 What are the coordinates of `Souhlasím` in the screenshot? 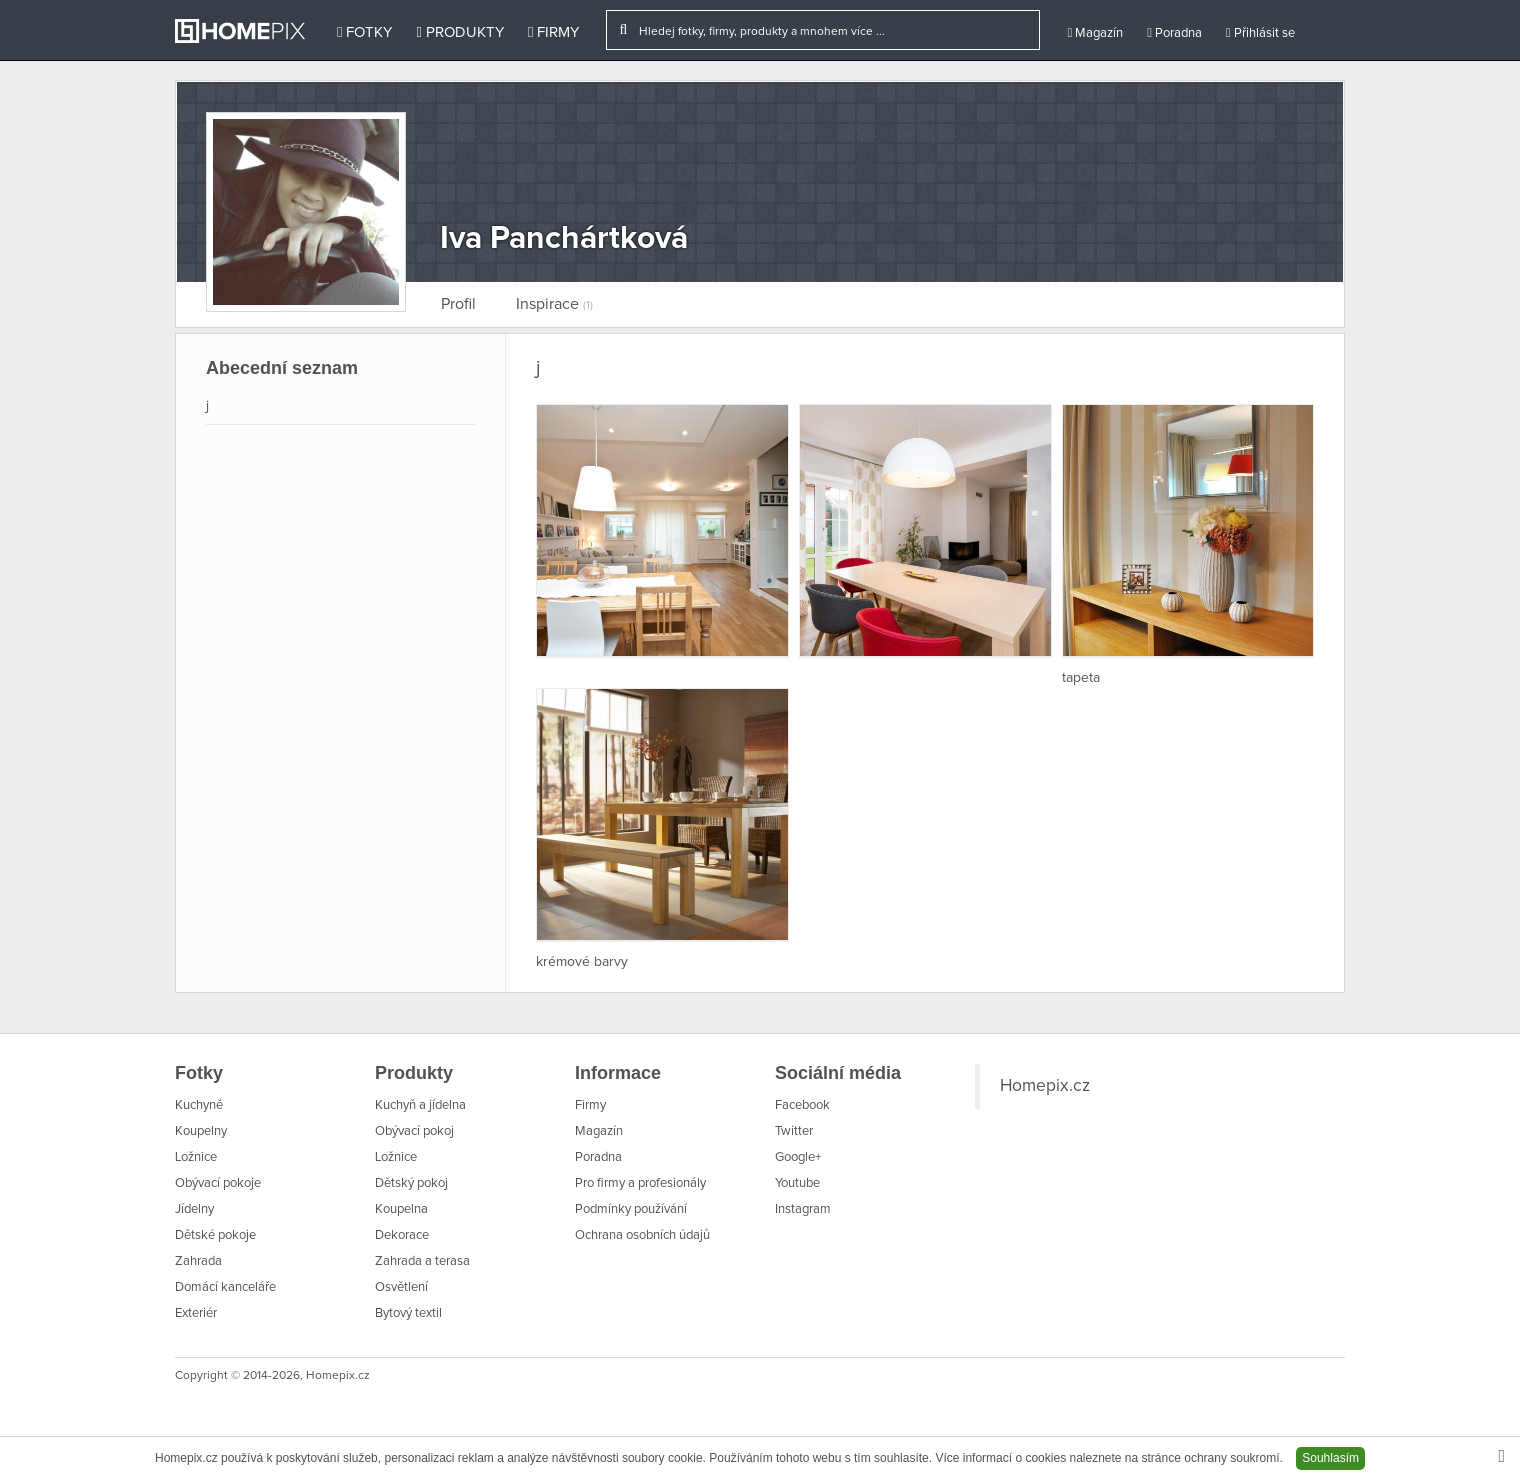 It's located at (1330, 1458).